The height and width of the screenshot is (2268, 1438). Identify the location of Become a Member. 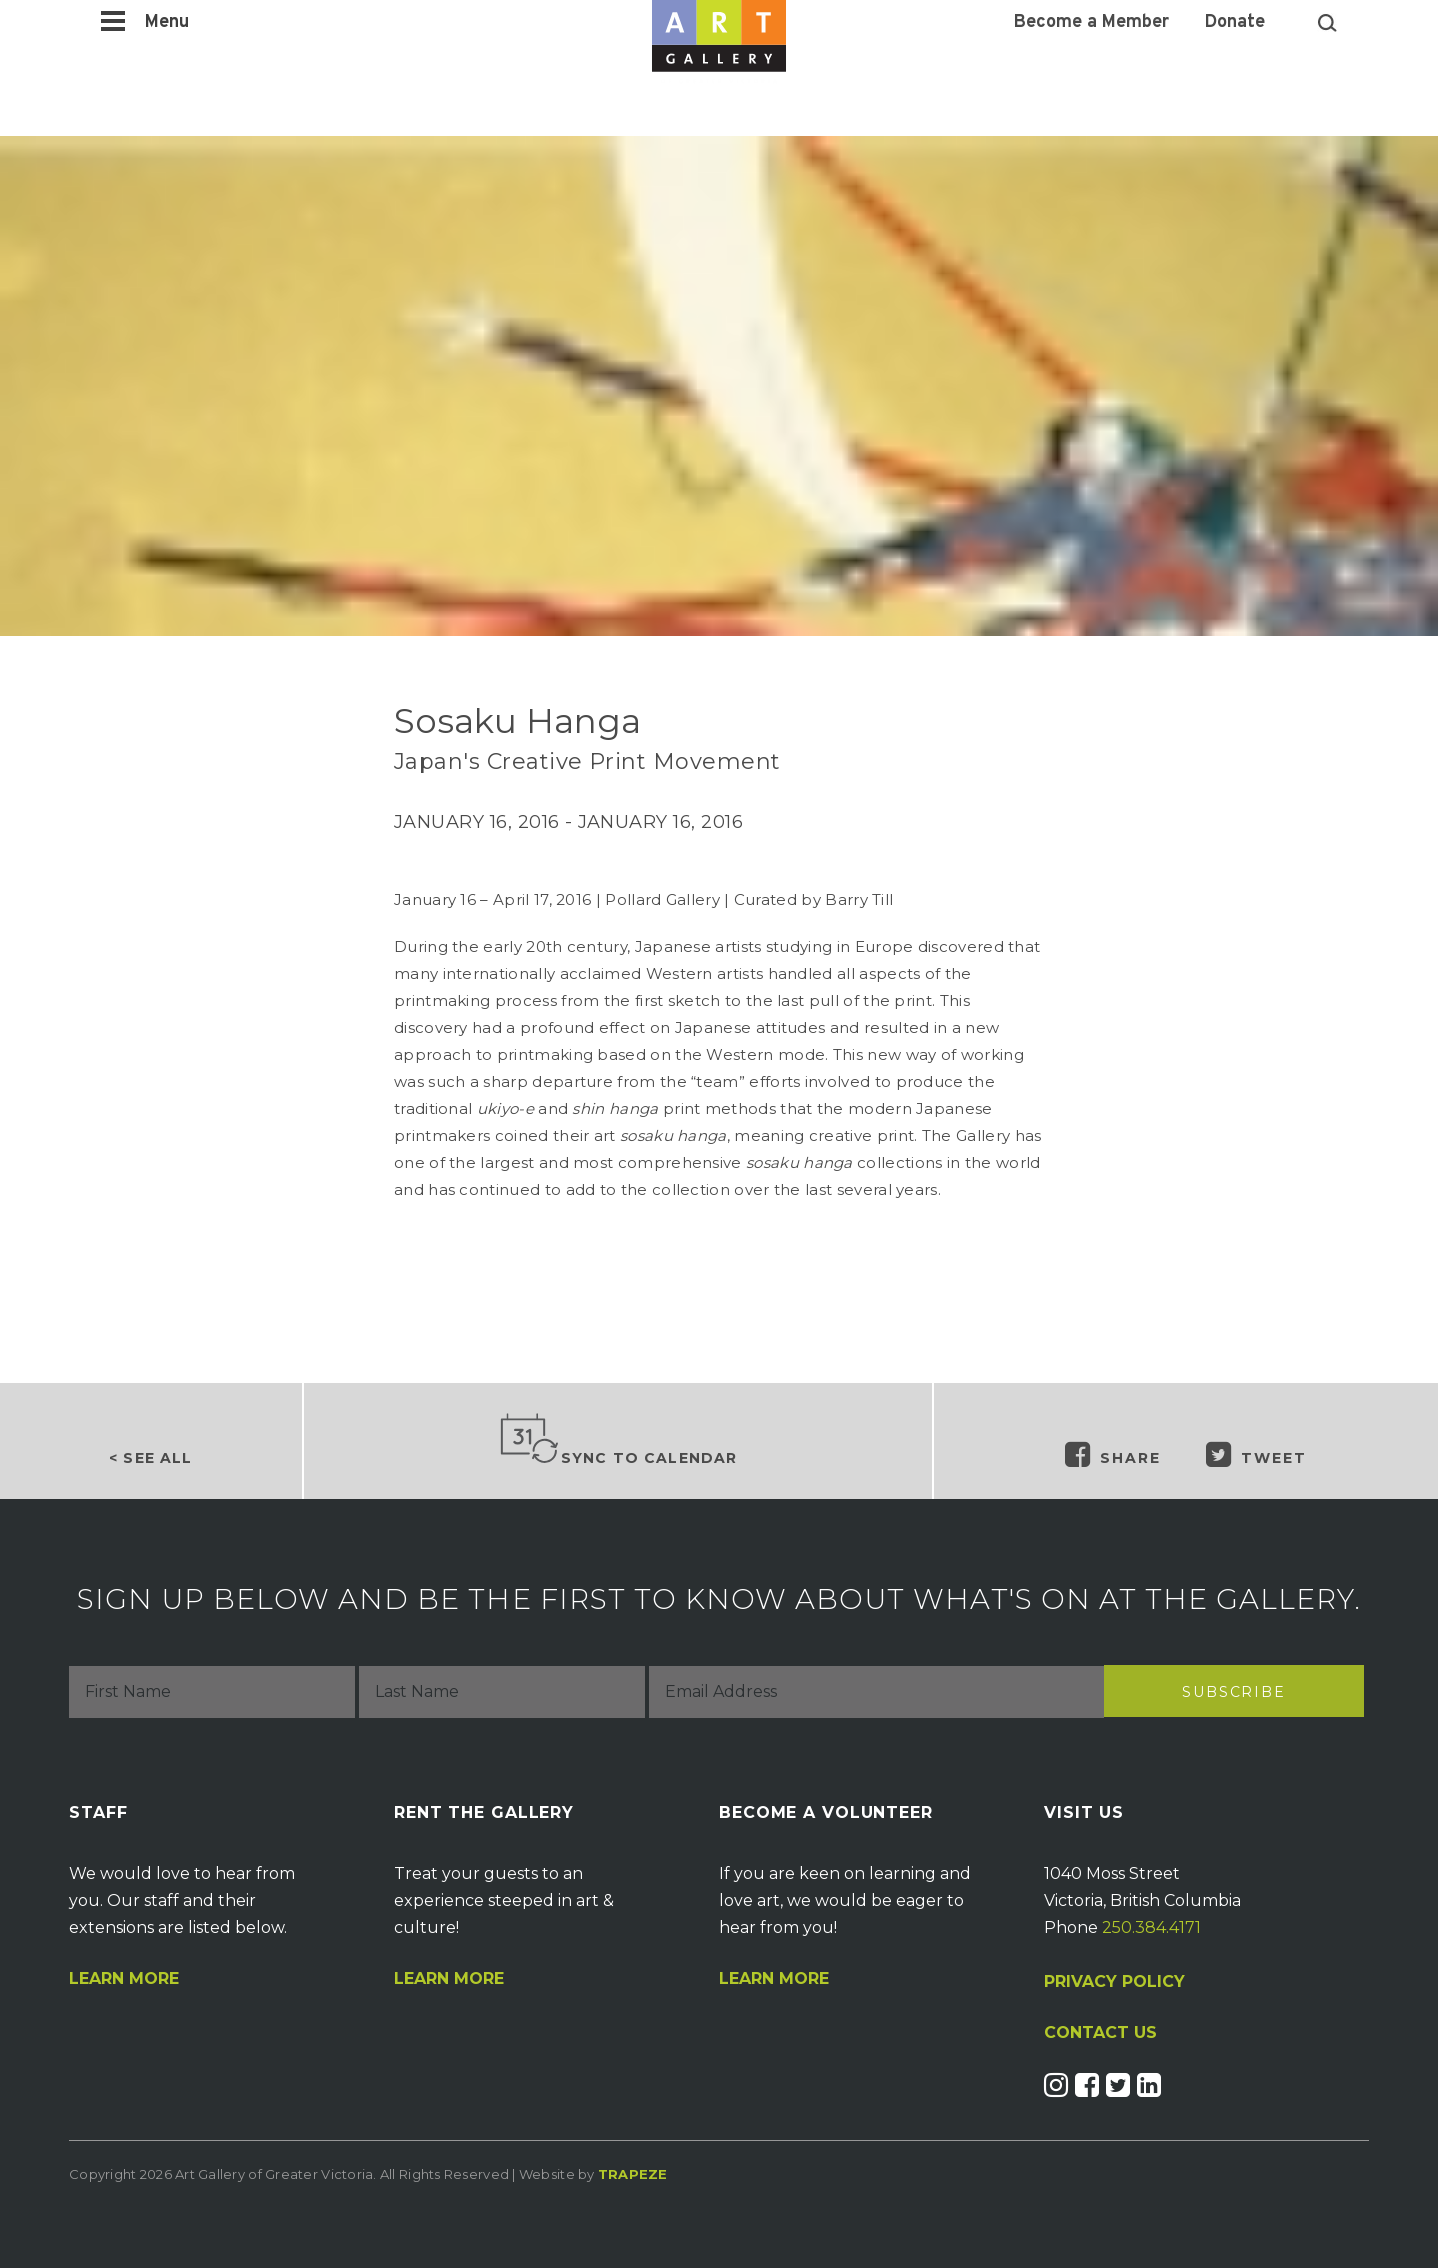
(1091, 23).